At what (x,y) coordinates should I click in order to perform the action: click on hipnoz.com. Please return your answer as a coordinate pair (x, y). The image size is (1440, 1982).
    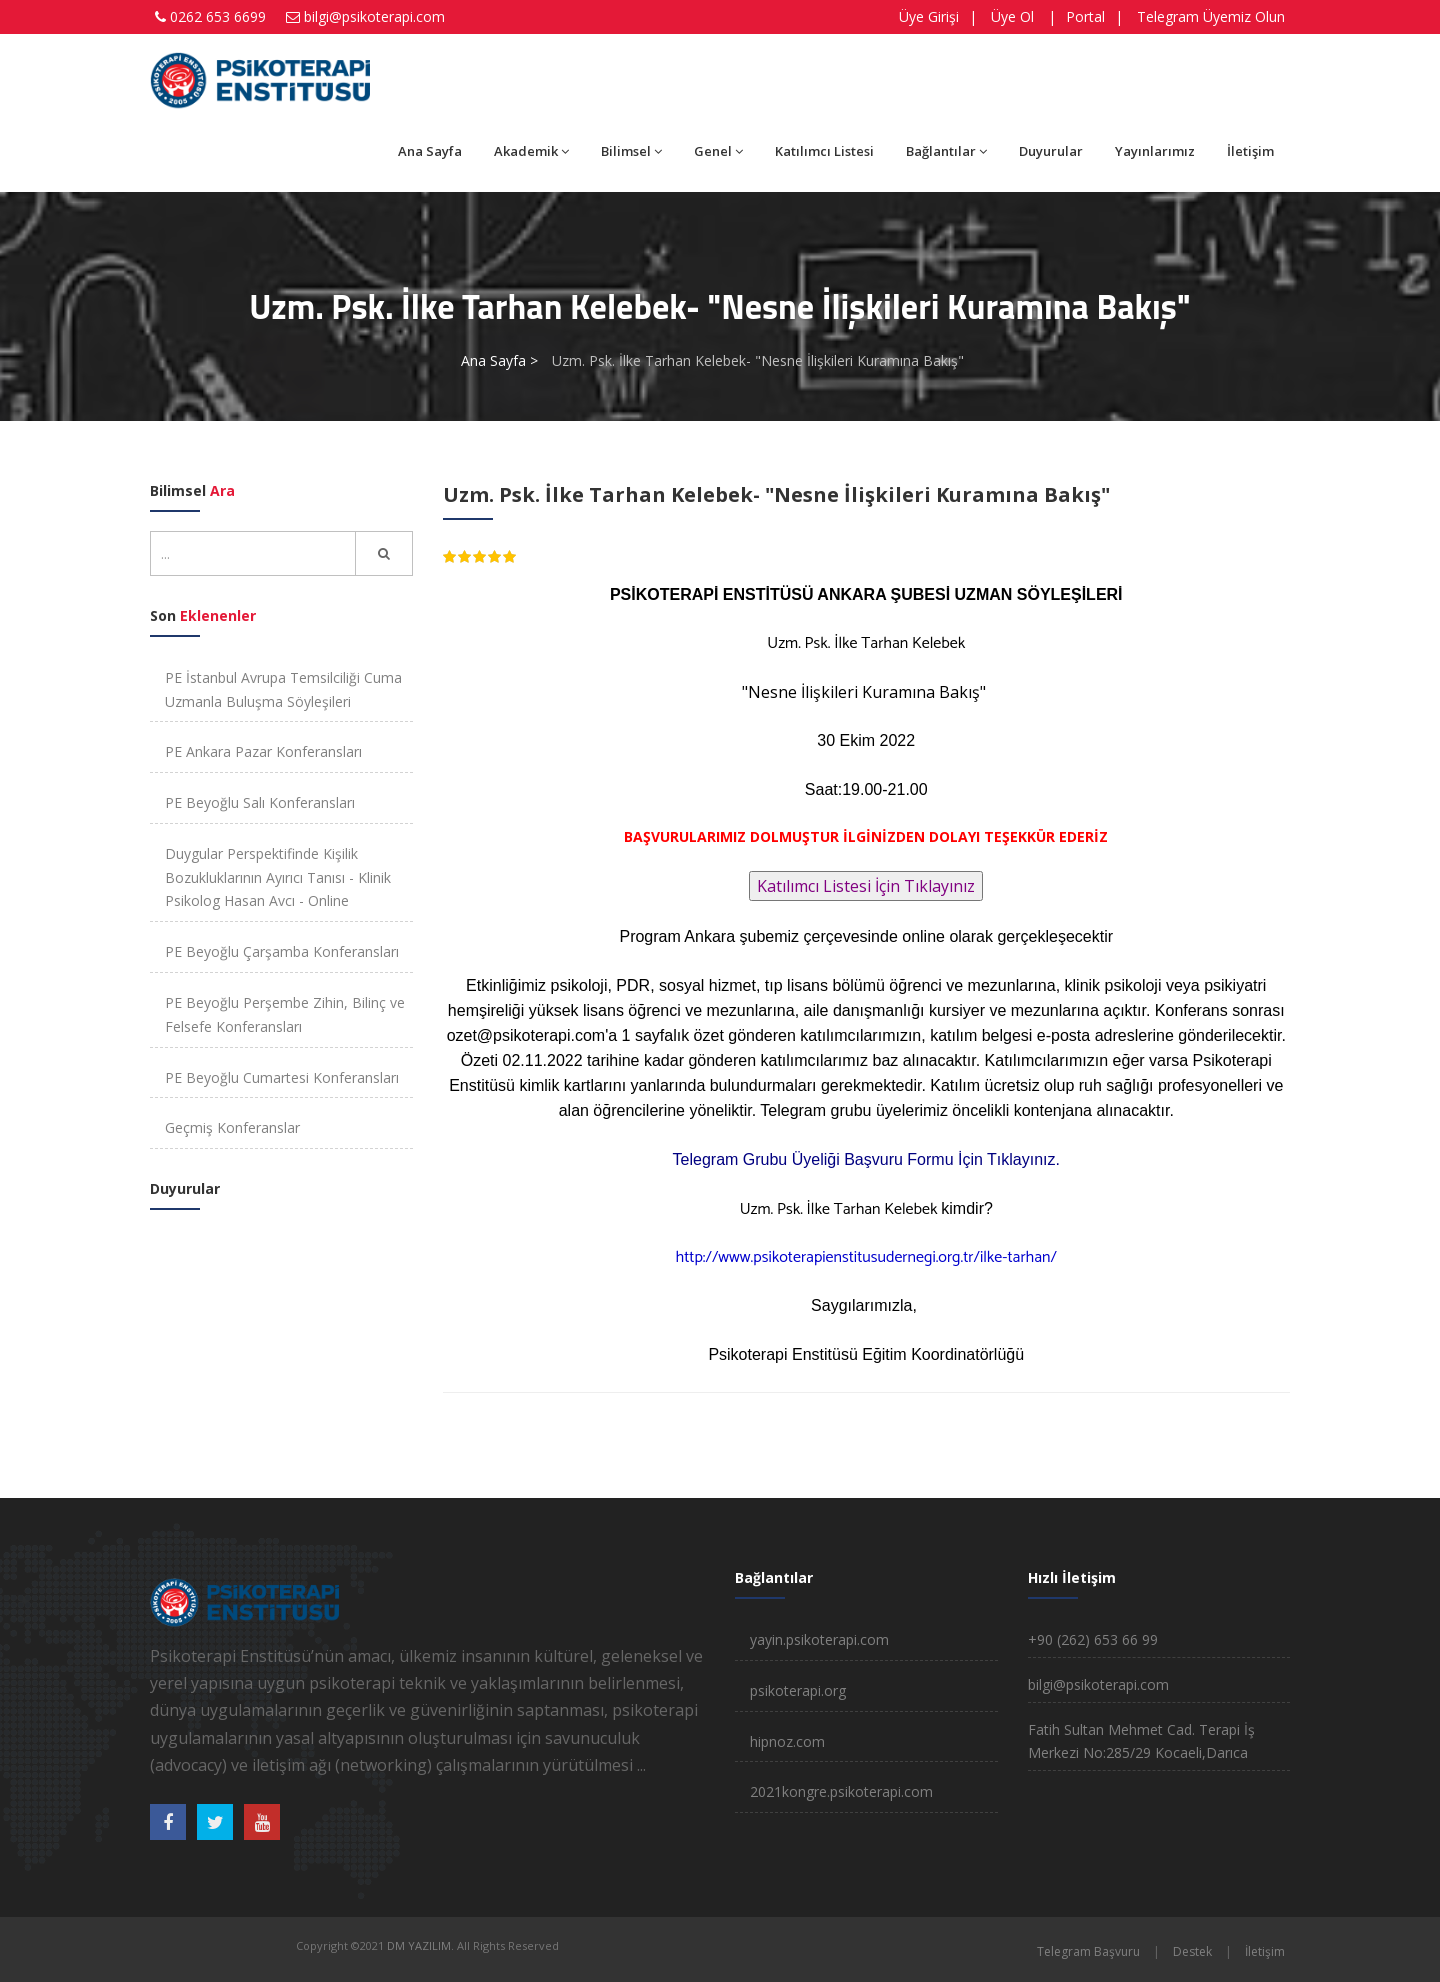
    Looking at the image, I should click on (787, 1741).